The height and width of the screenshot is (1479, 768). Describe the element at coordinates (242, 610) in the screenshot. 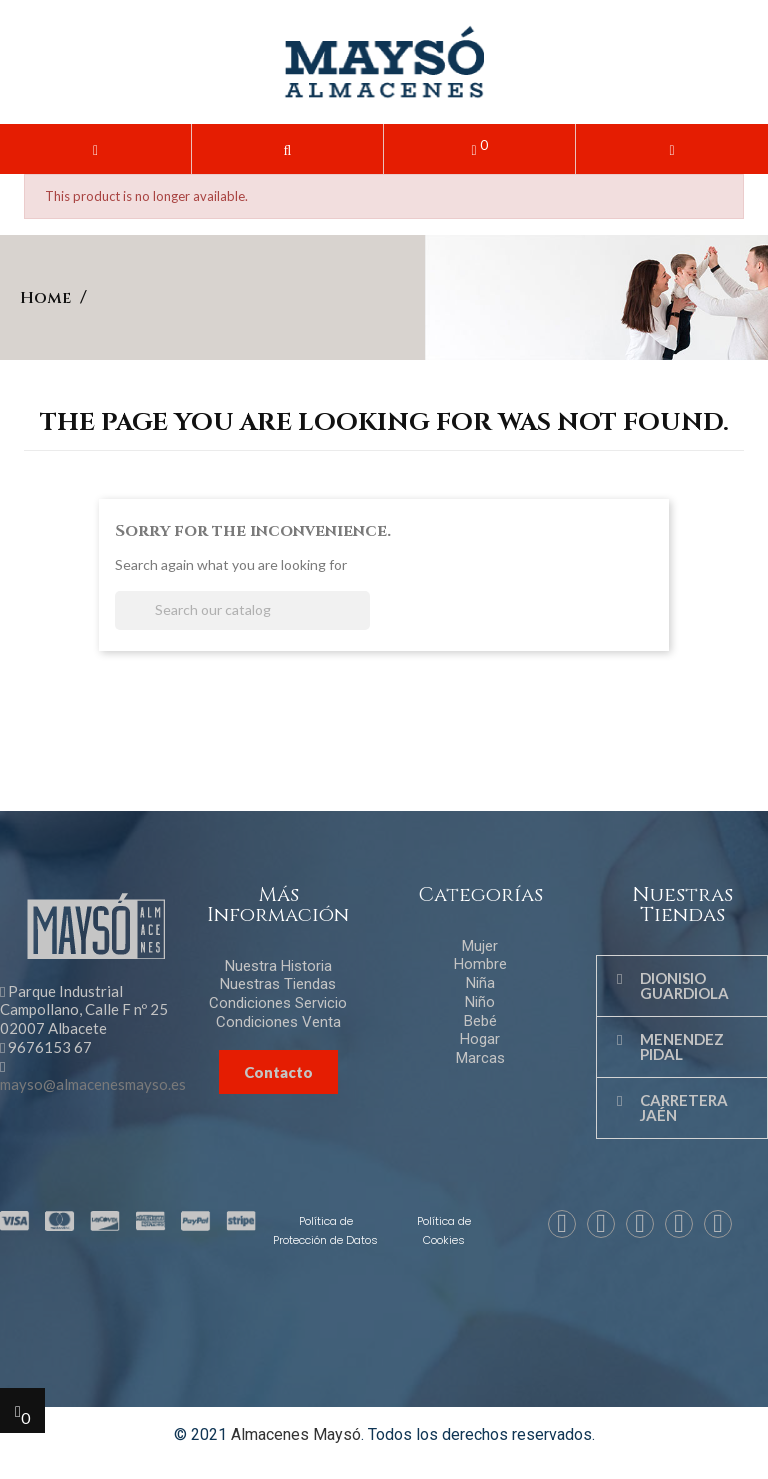

I see `[Search]` at that location.